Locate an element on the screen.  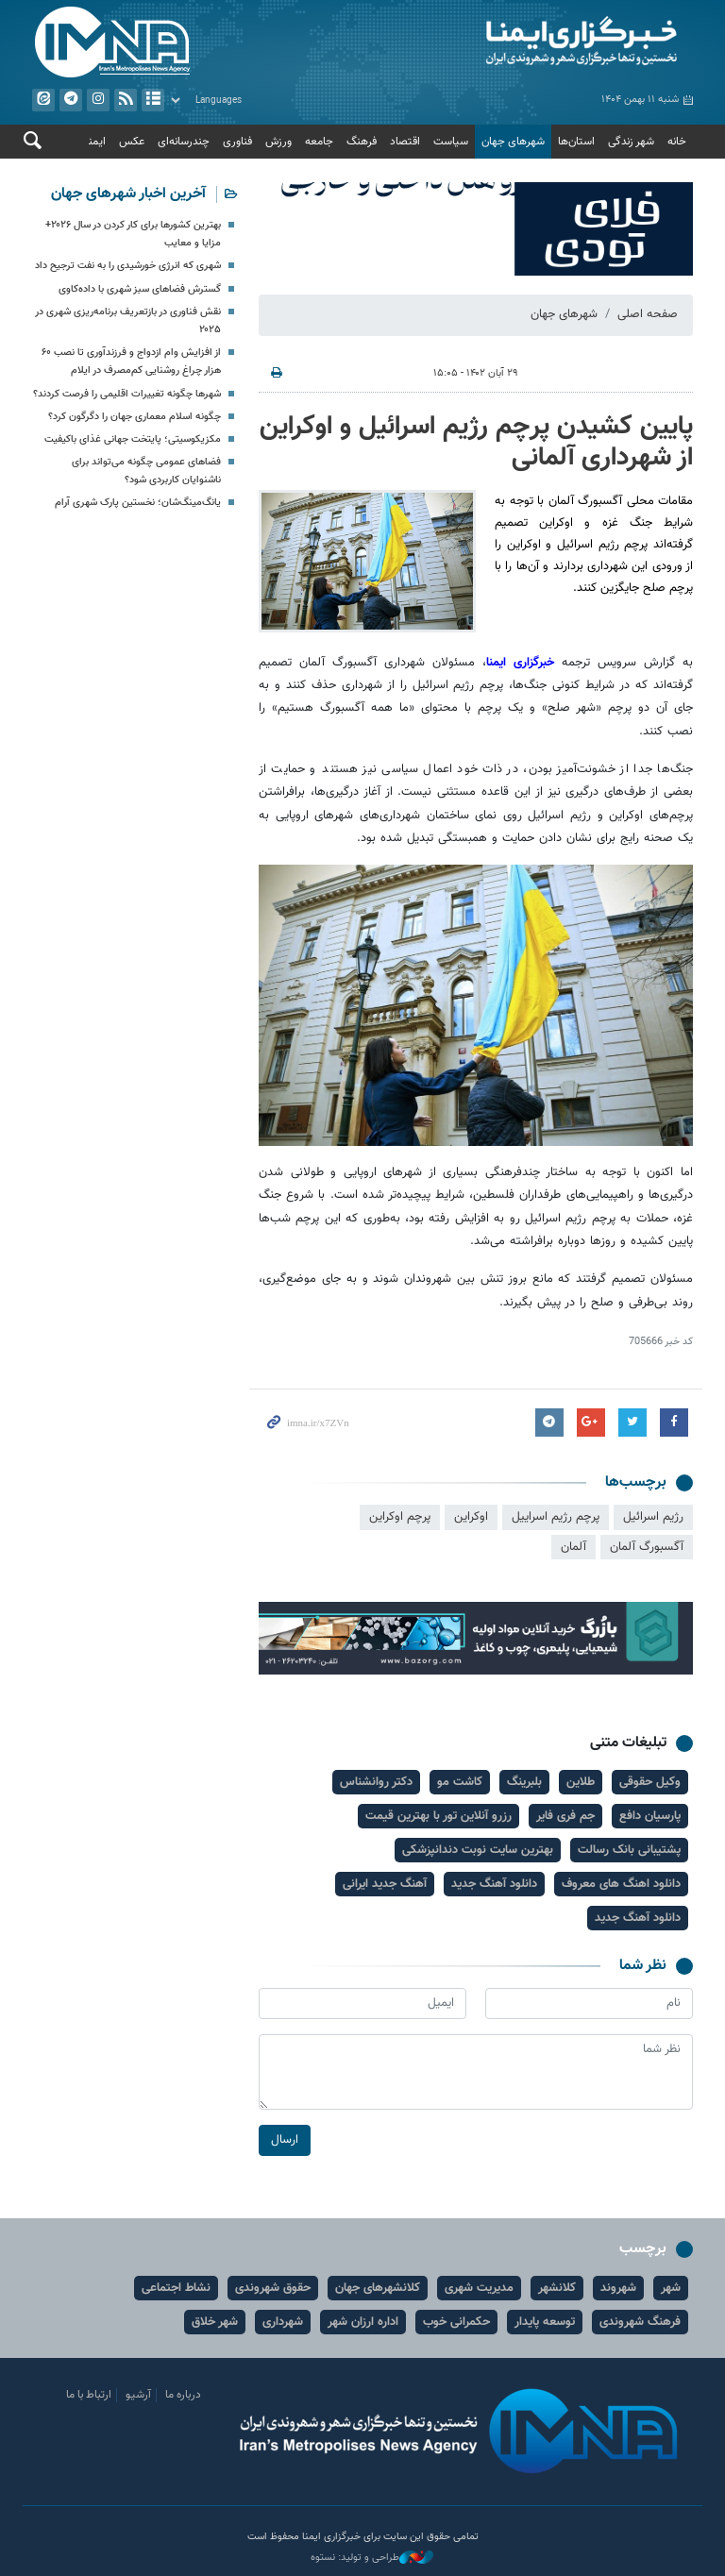
بهترین سایت نوبت دندانپزشکی is located at coordinates (477, 1850).